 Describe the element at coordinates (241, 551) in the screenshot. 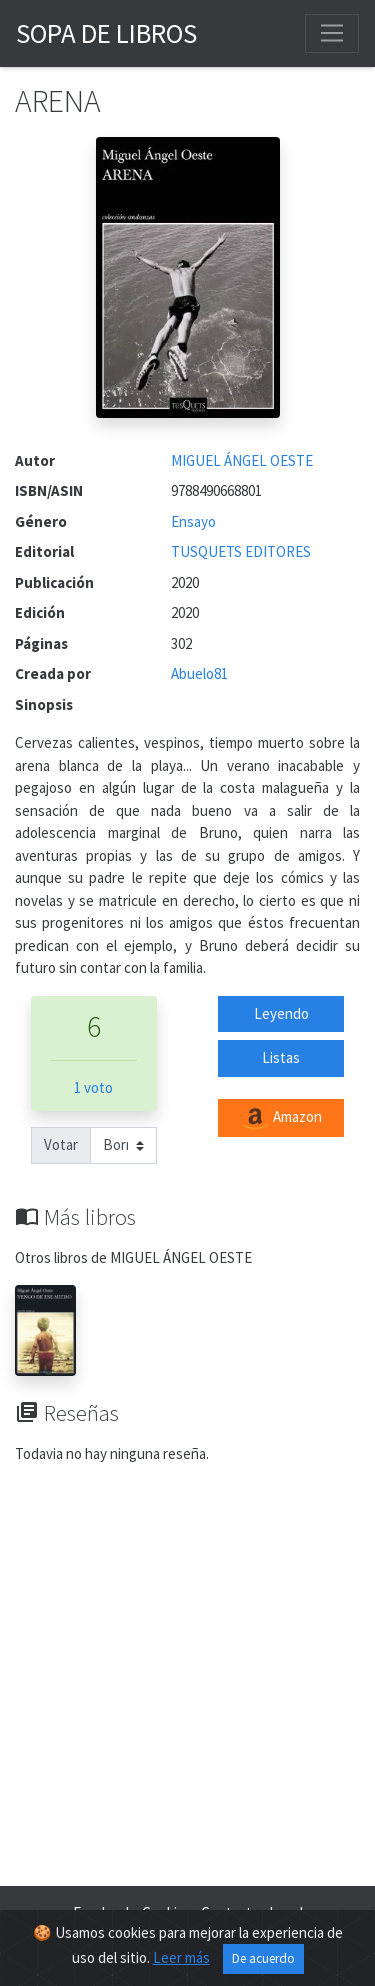

I see `TUSQUETS EDITORES` at that location.